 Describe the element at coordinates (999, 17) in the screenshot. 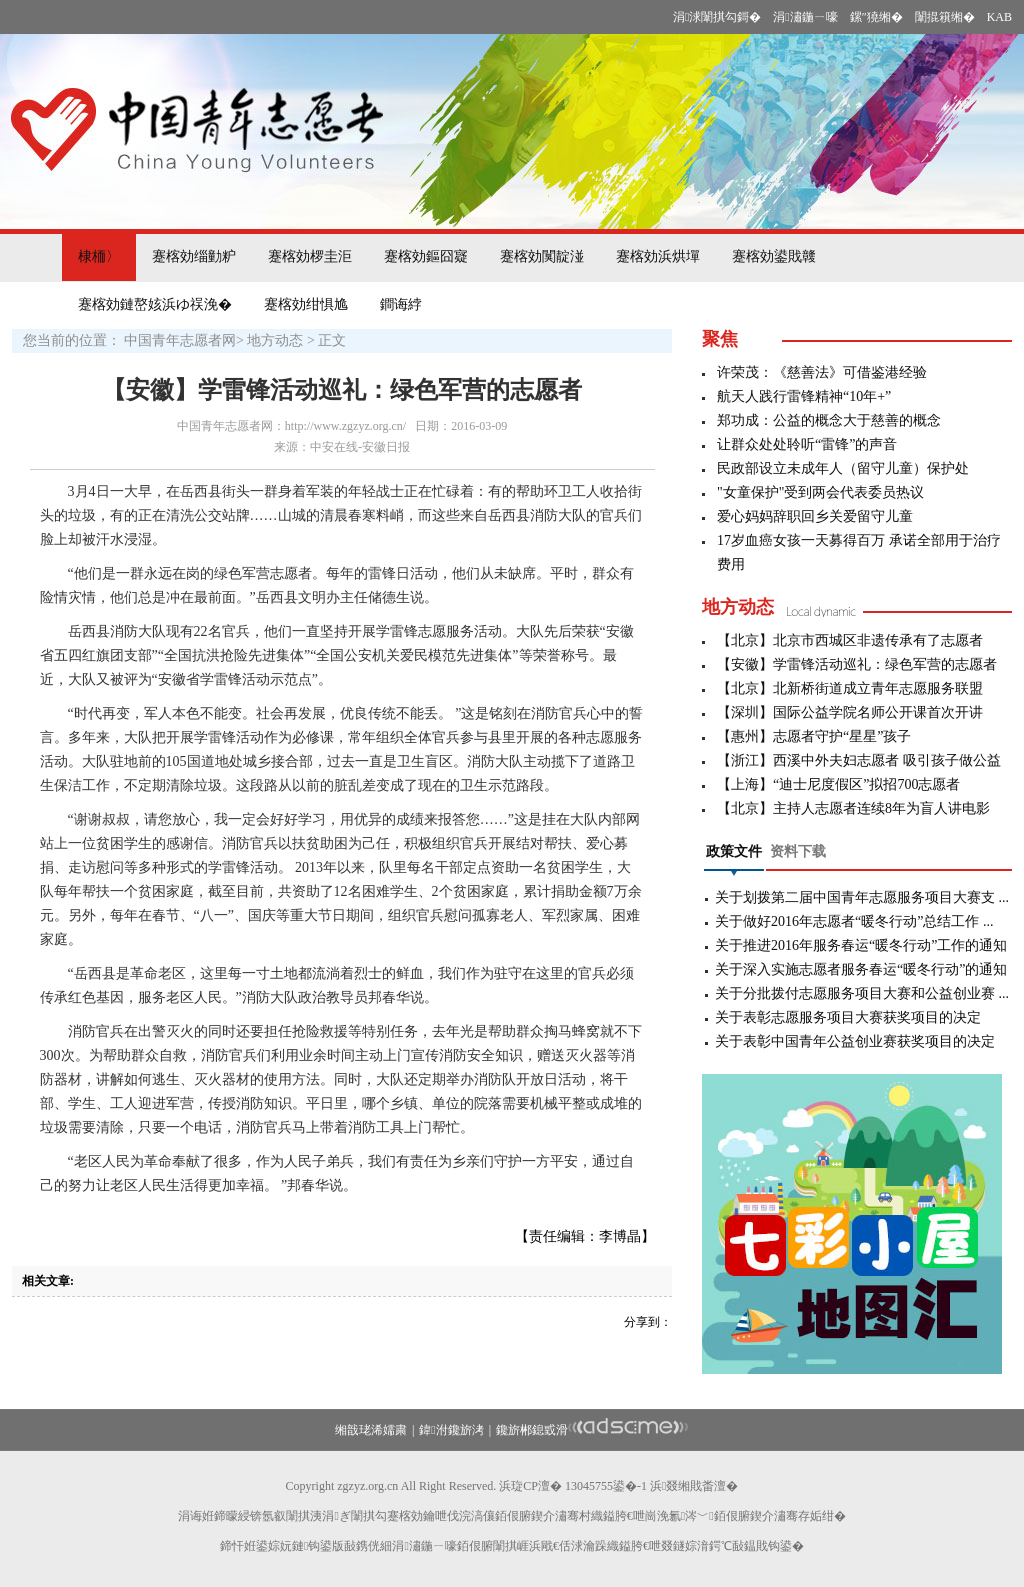

I see `KAB` at that location.